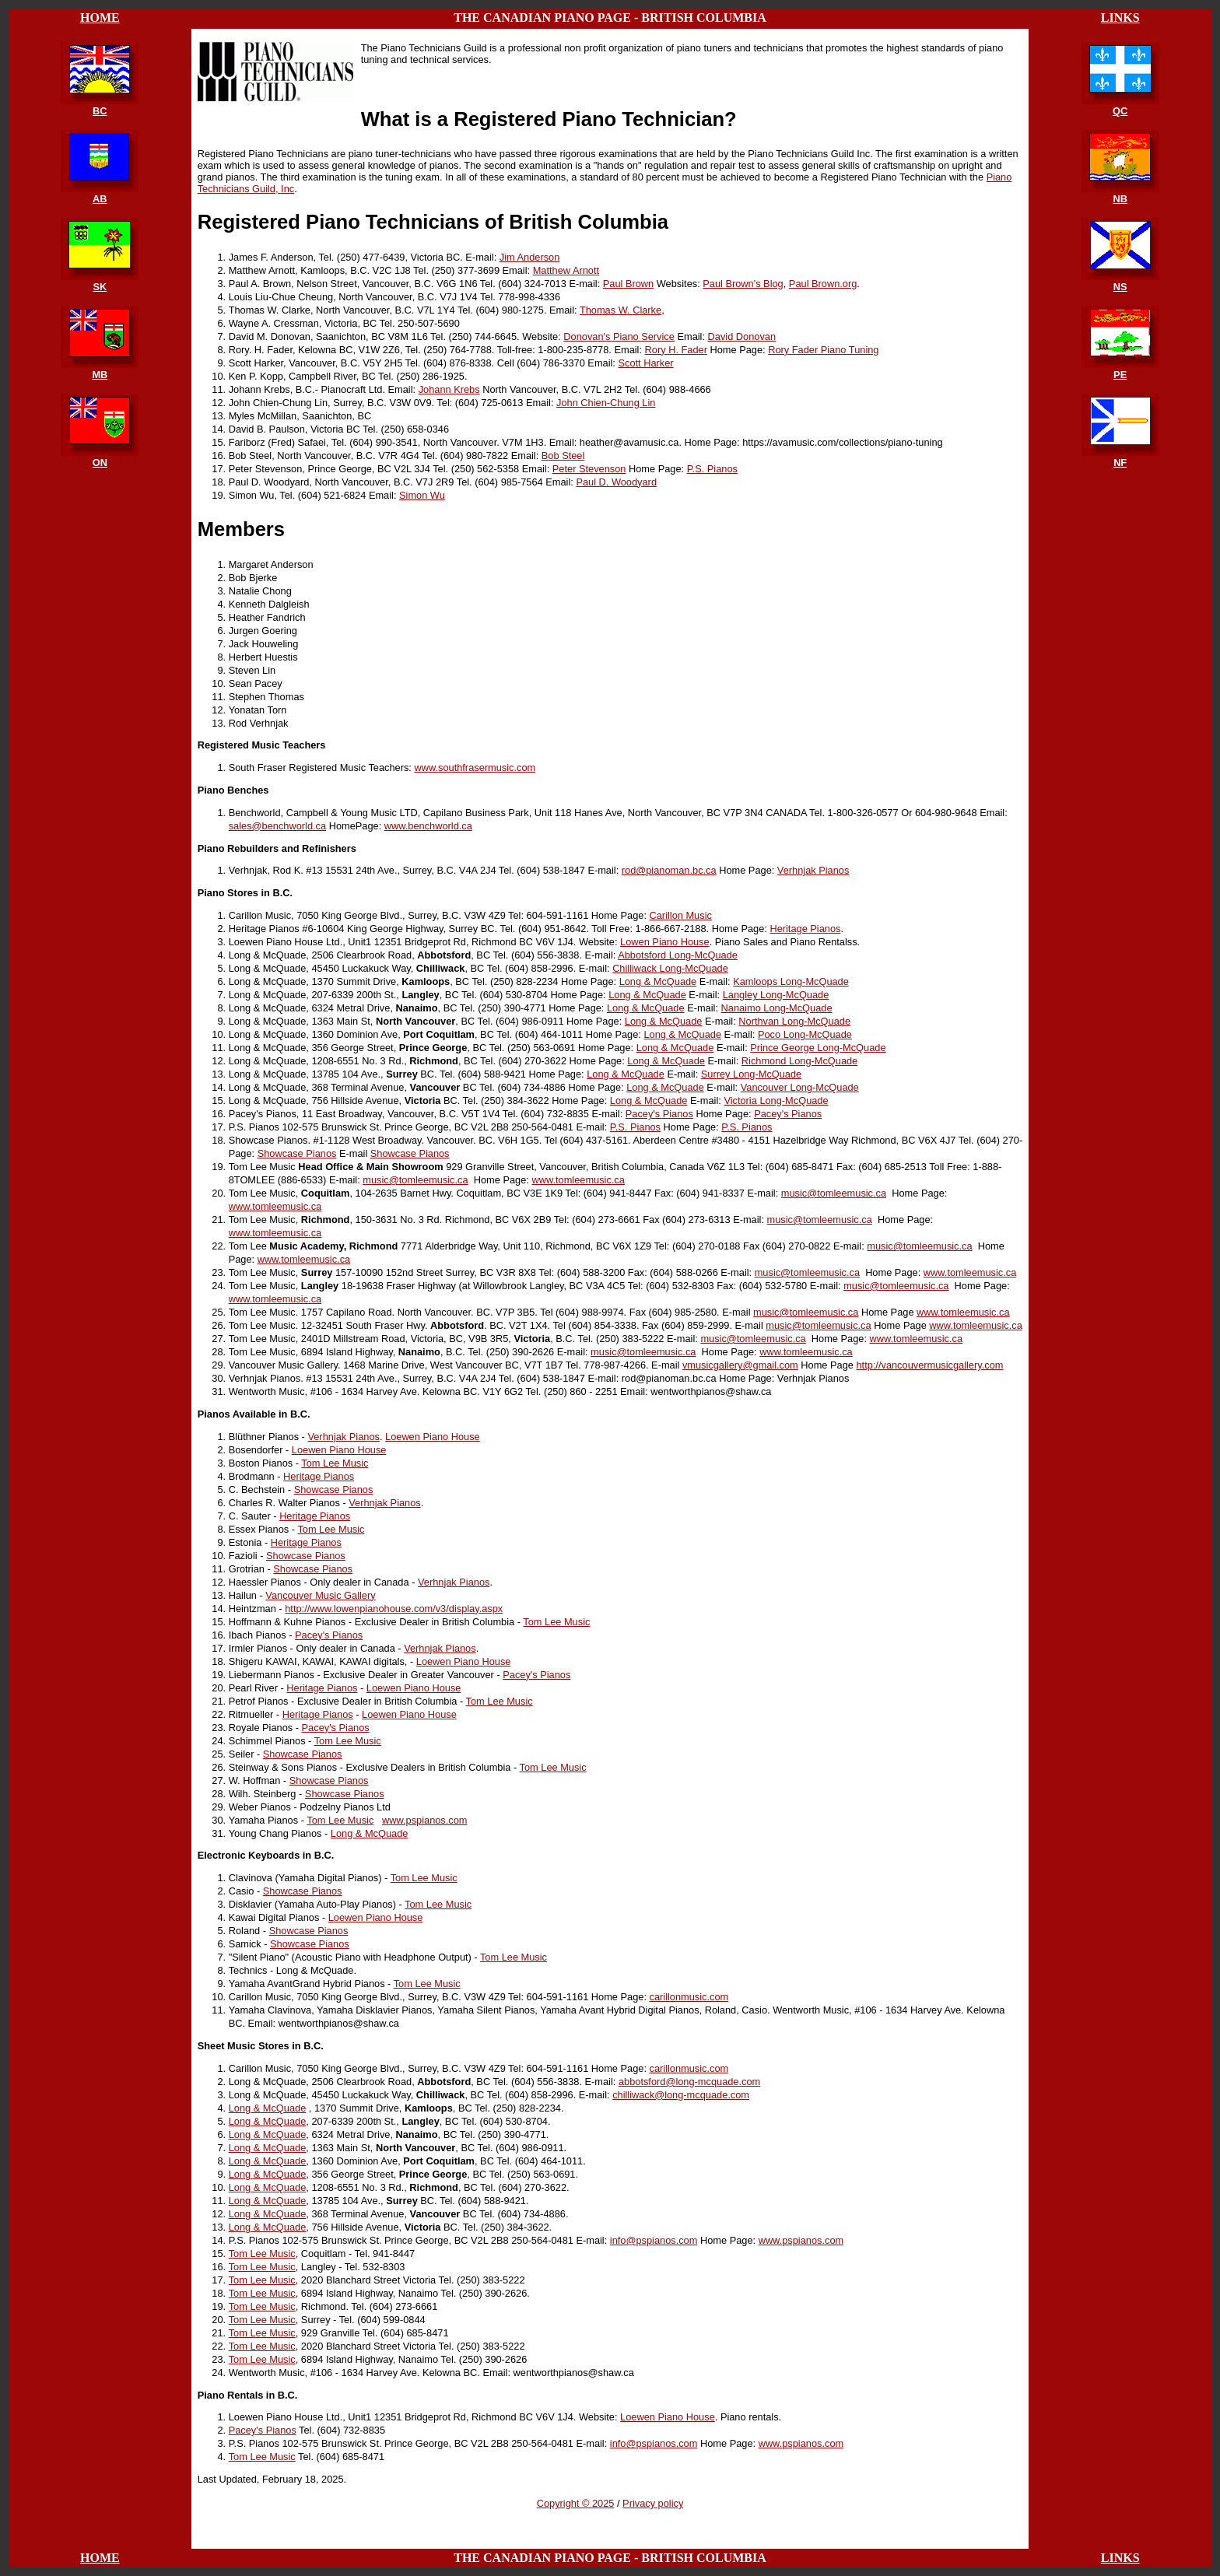  What do you see at coordinates (577, 1180) in the screenshot?
I see `www.tomleemusic.ca` at bounding box center [577, 1180].